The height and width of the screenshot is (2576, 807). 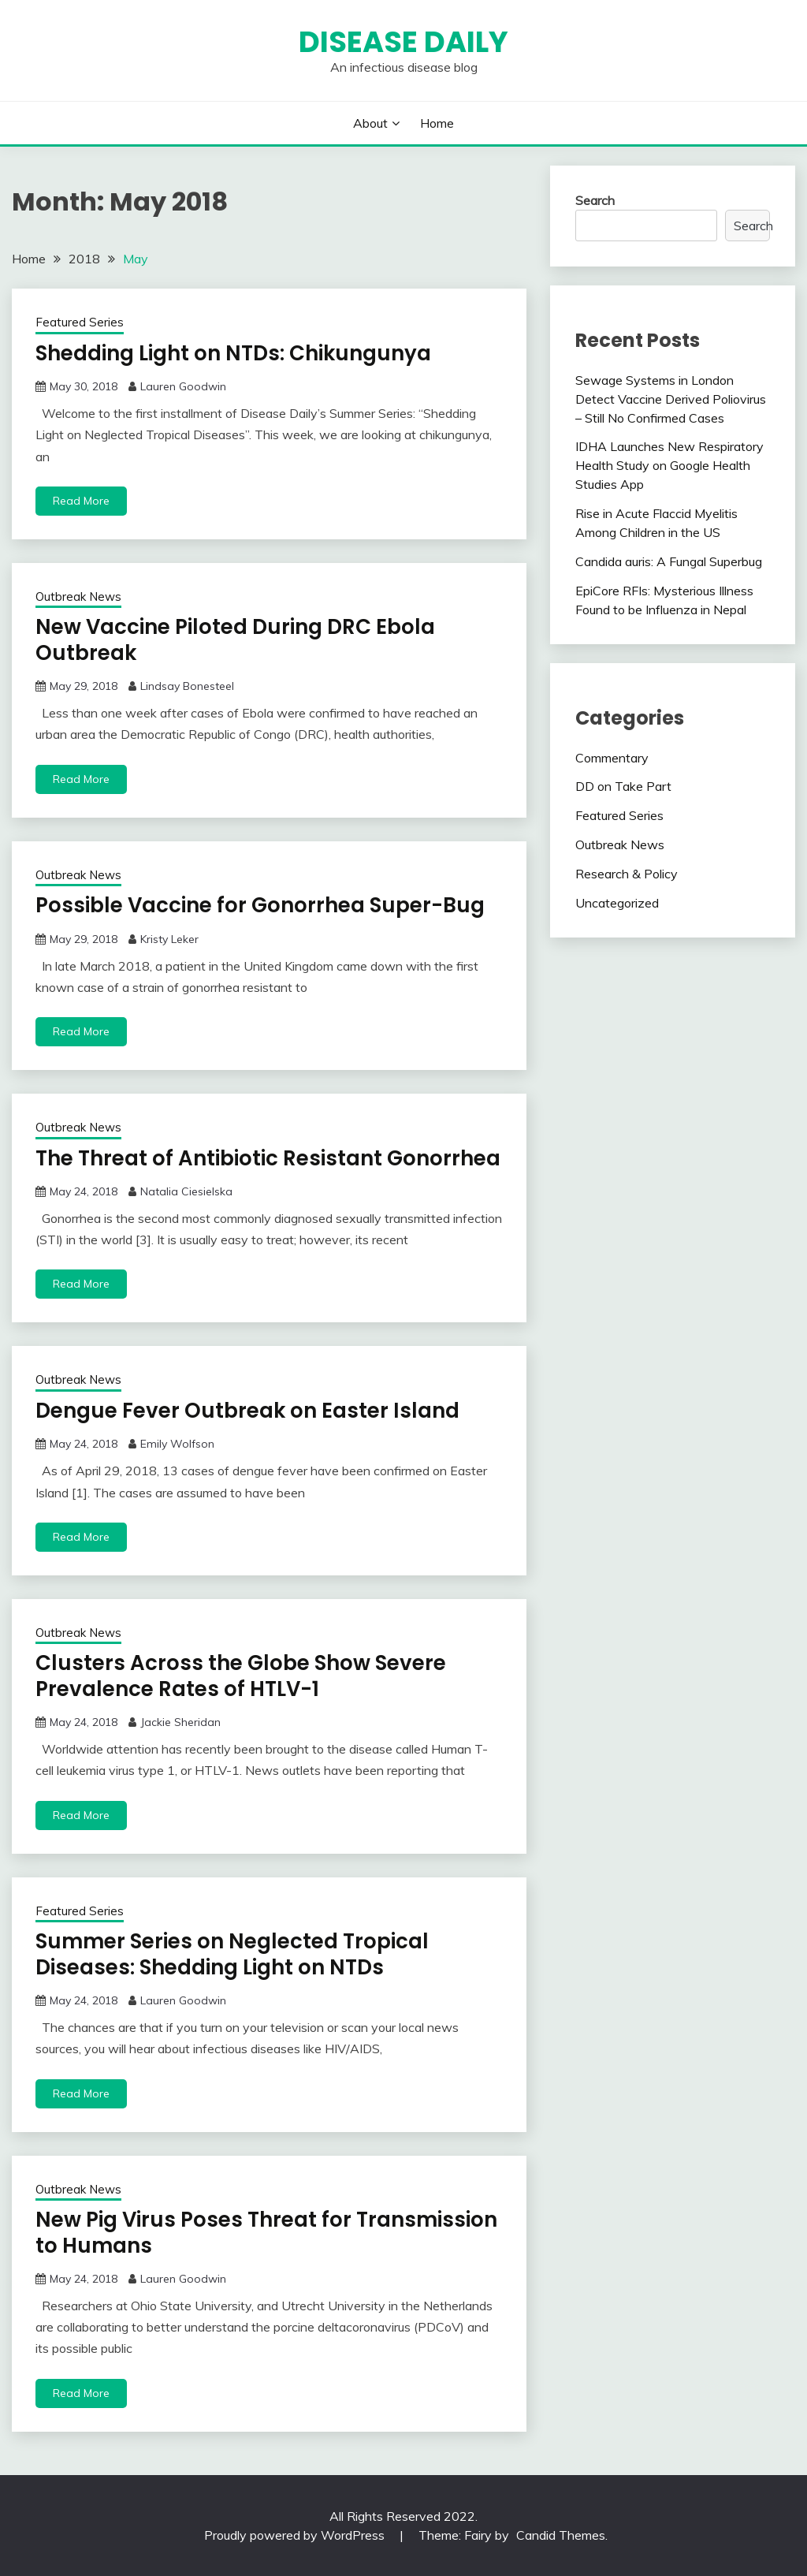 What do you see at coordinates (296, 2535) in the screenshot?
I see `Proudly powered by WordPress` at bounding box center [296, 2535].